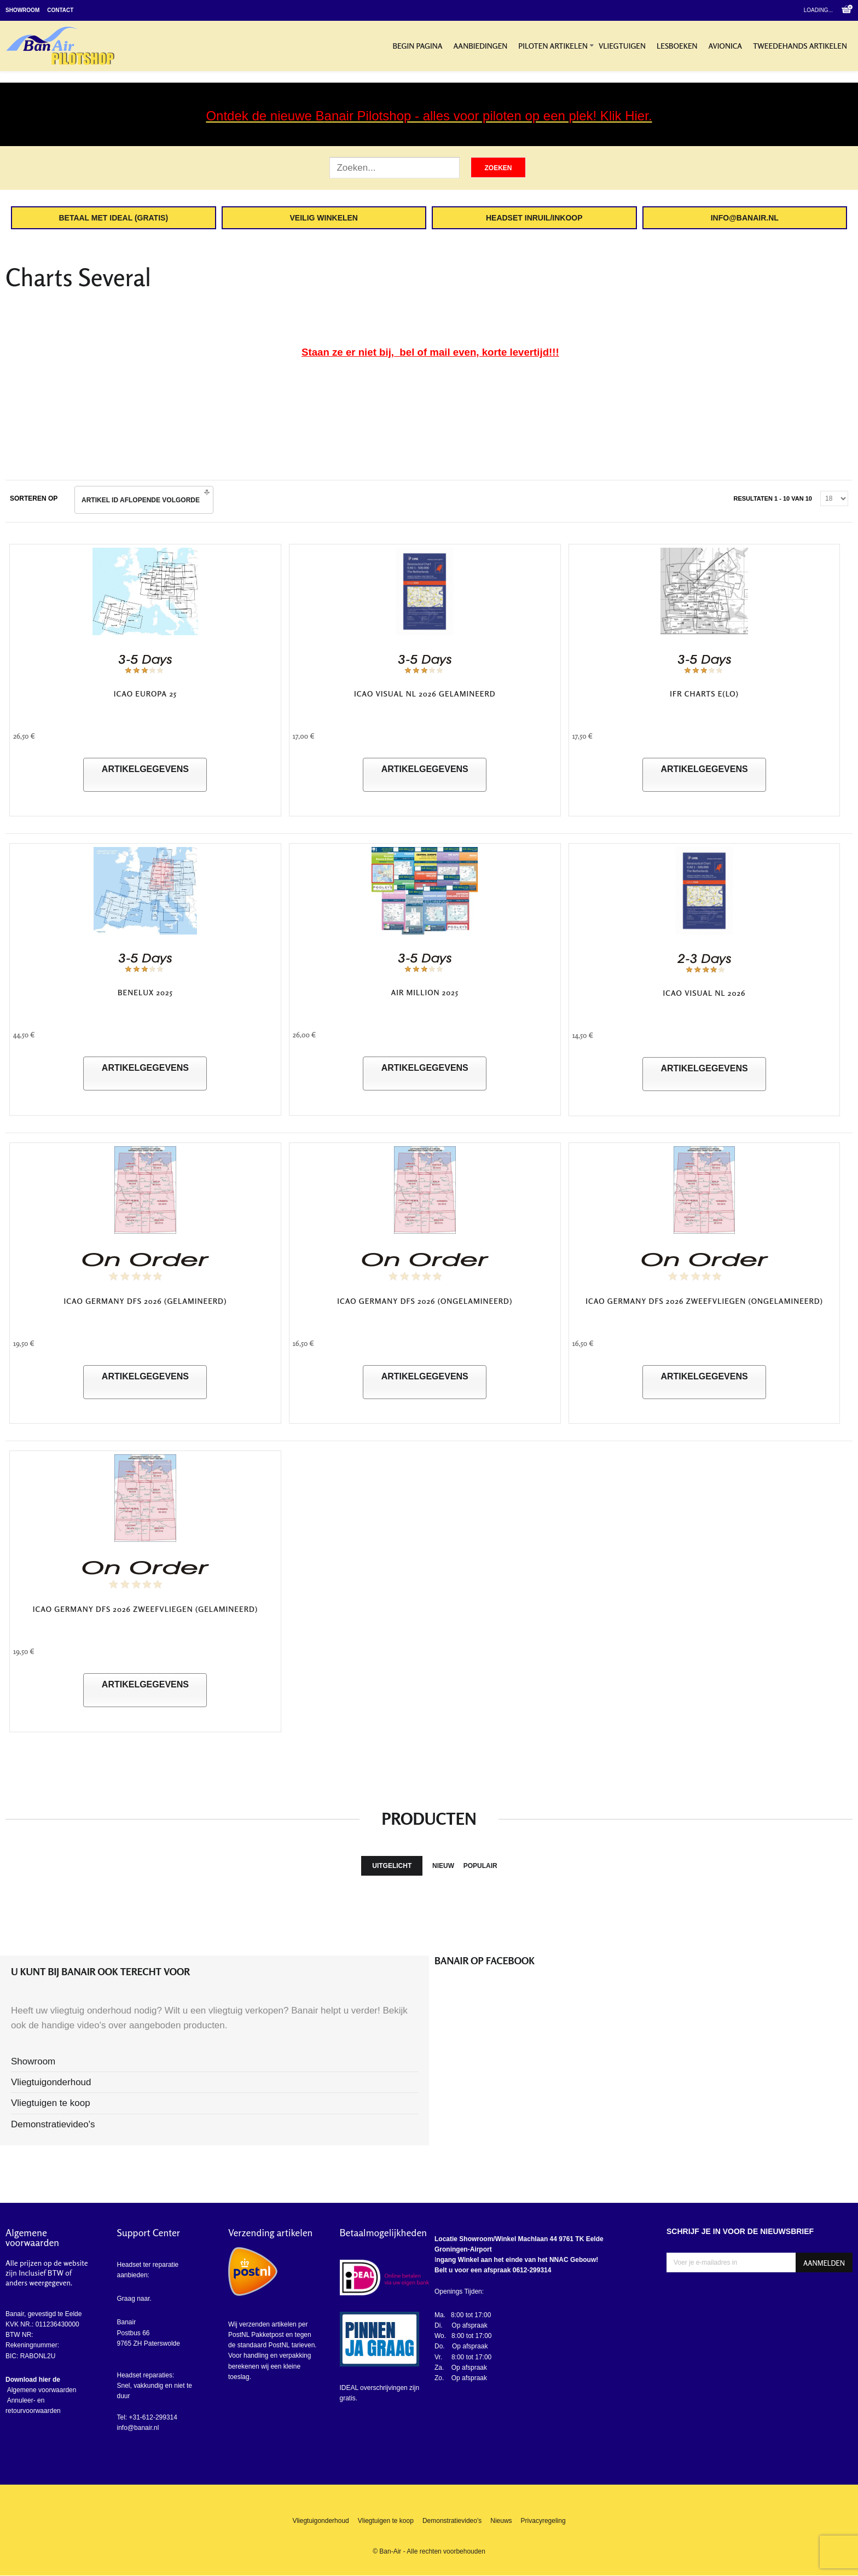  I want to click on IFR Charts E(LO), so click(704, 693).